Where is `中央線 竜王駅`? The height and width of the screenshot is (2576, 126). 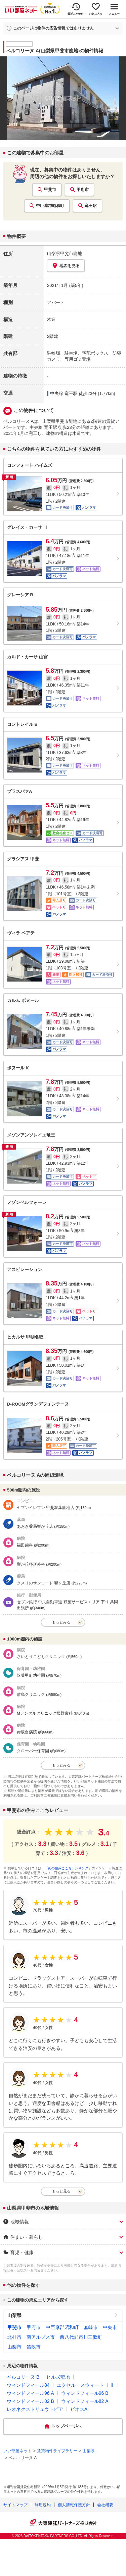 中央線 竜王駅 is located at coordinates (64, 393).